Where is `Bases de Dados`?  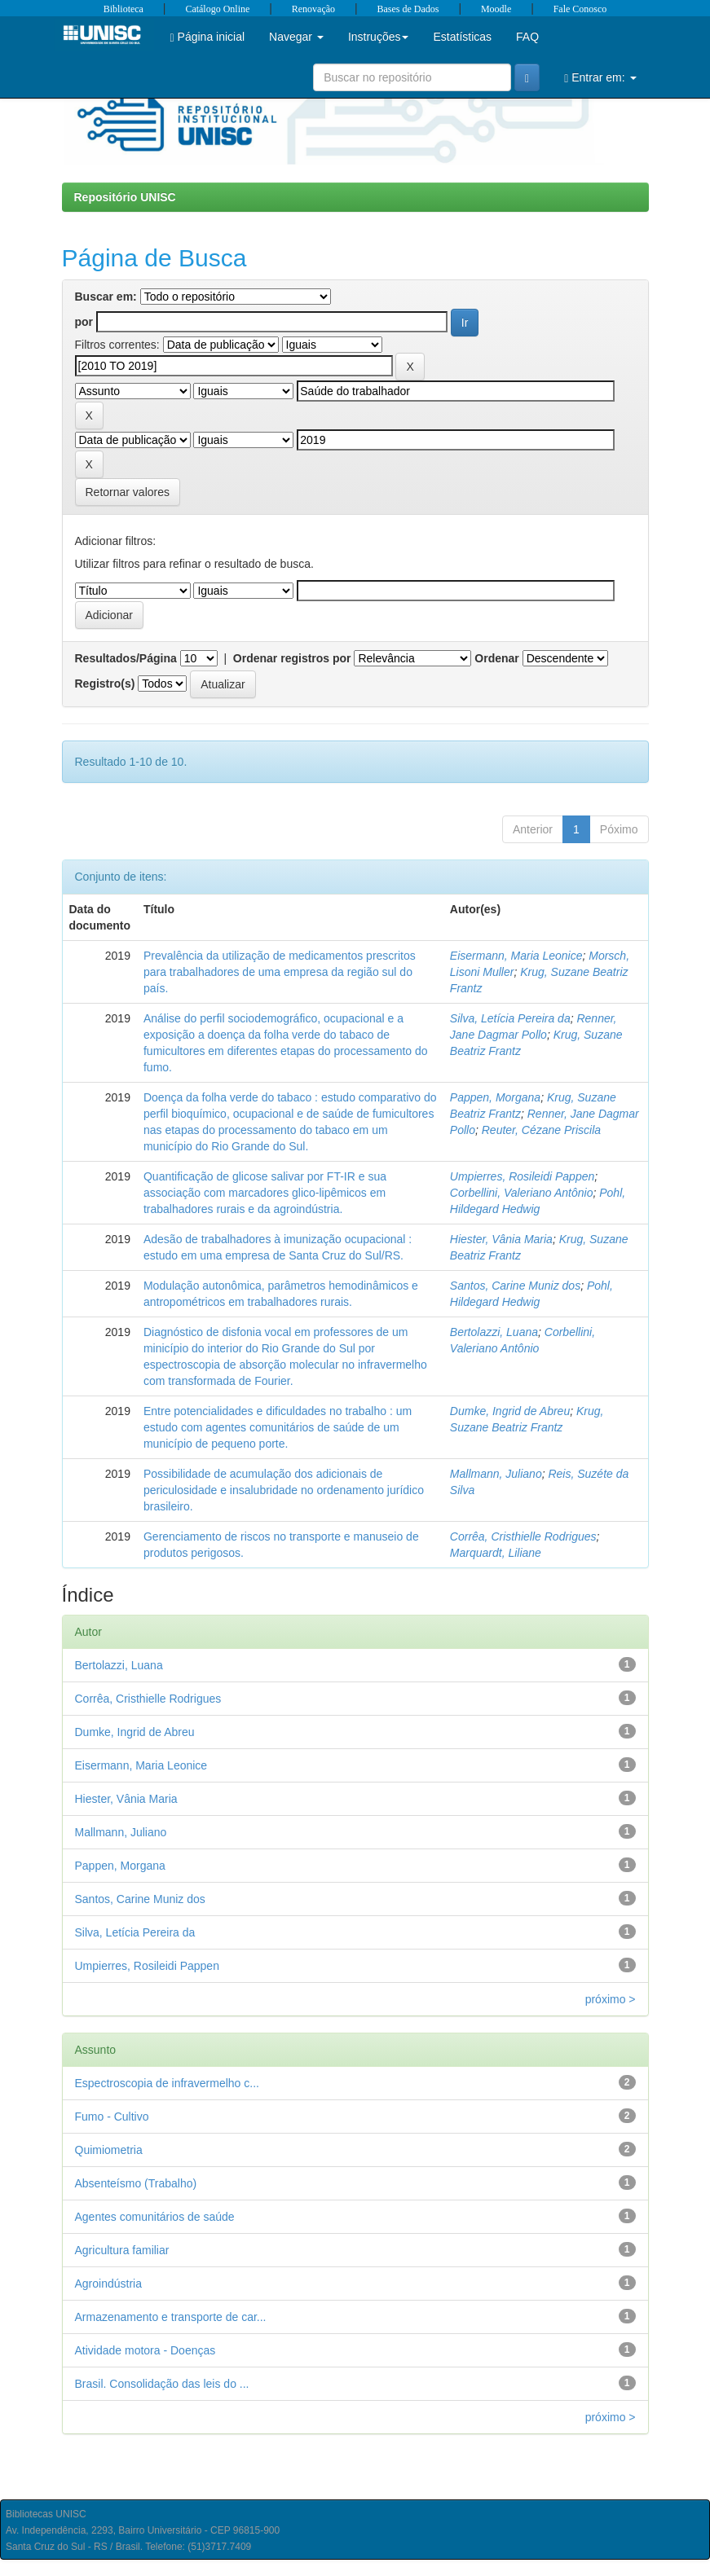 Bases de Dados is located at coordinates (408, 9).